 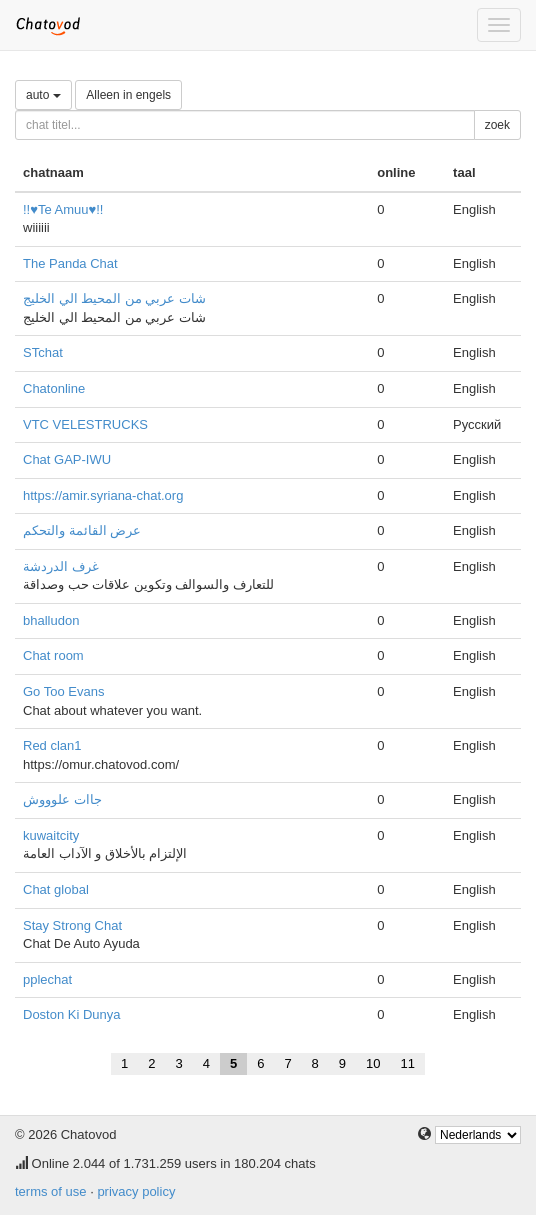 I want to click on جاات علوووش, so click(x=62, y=799).